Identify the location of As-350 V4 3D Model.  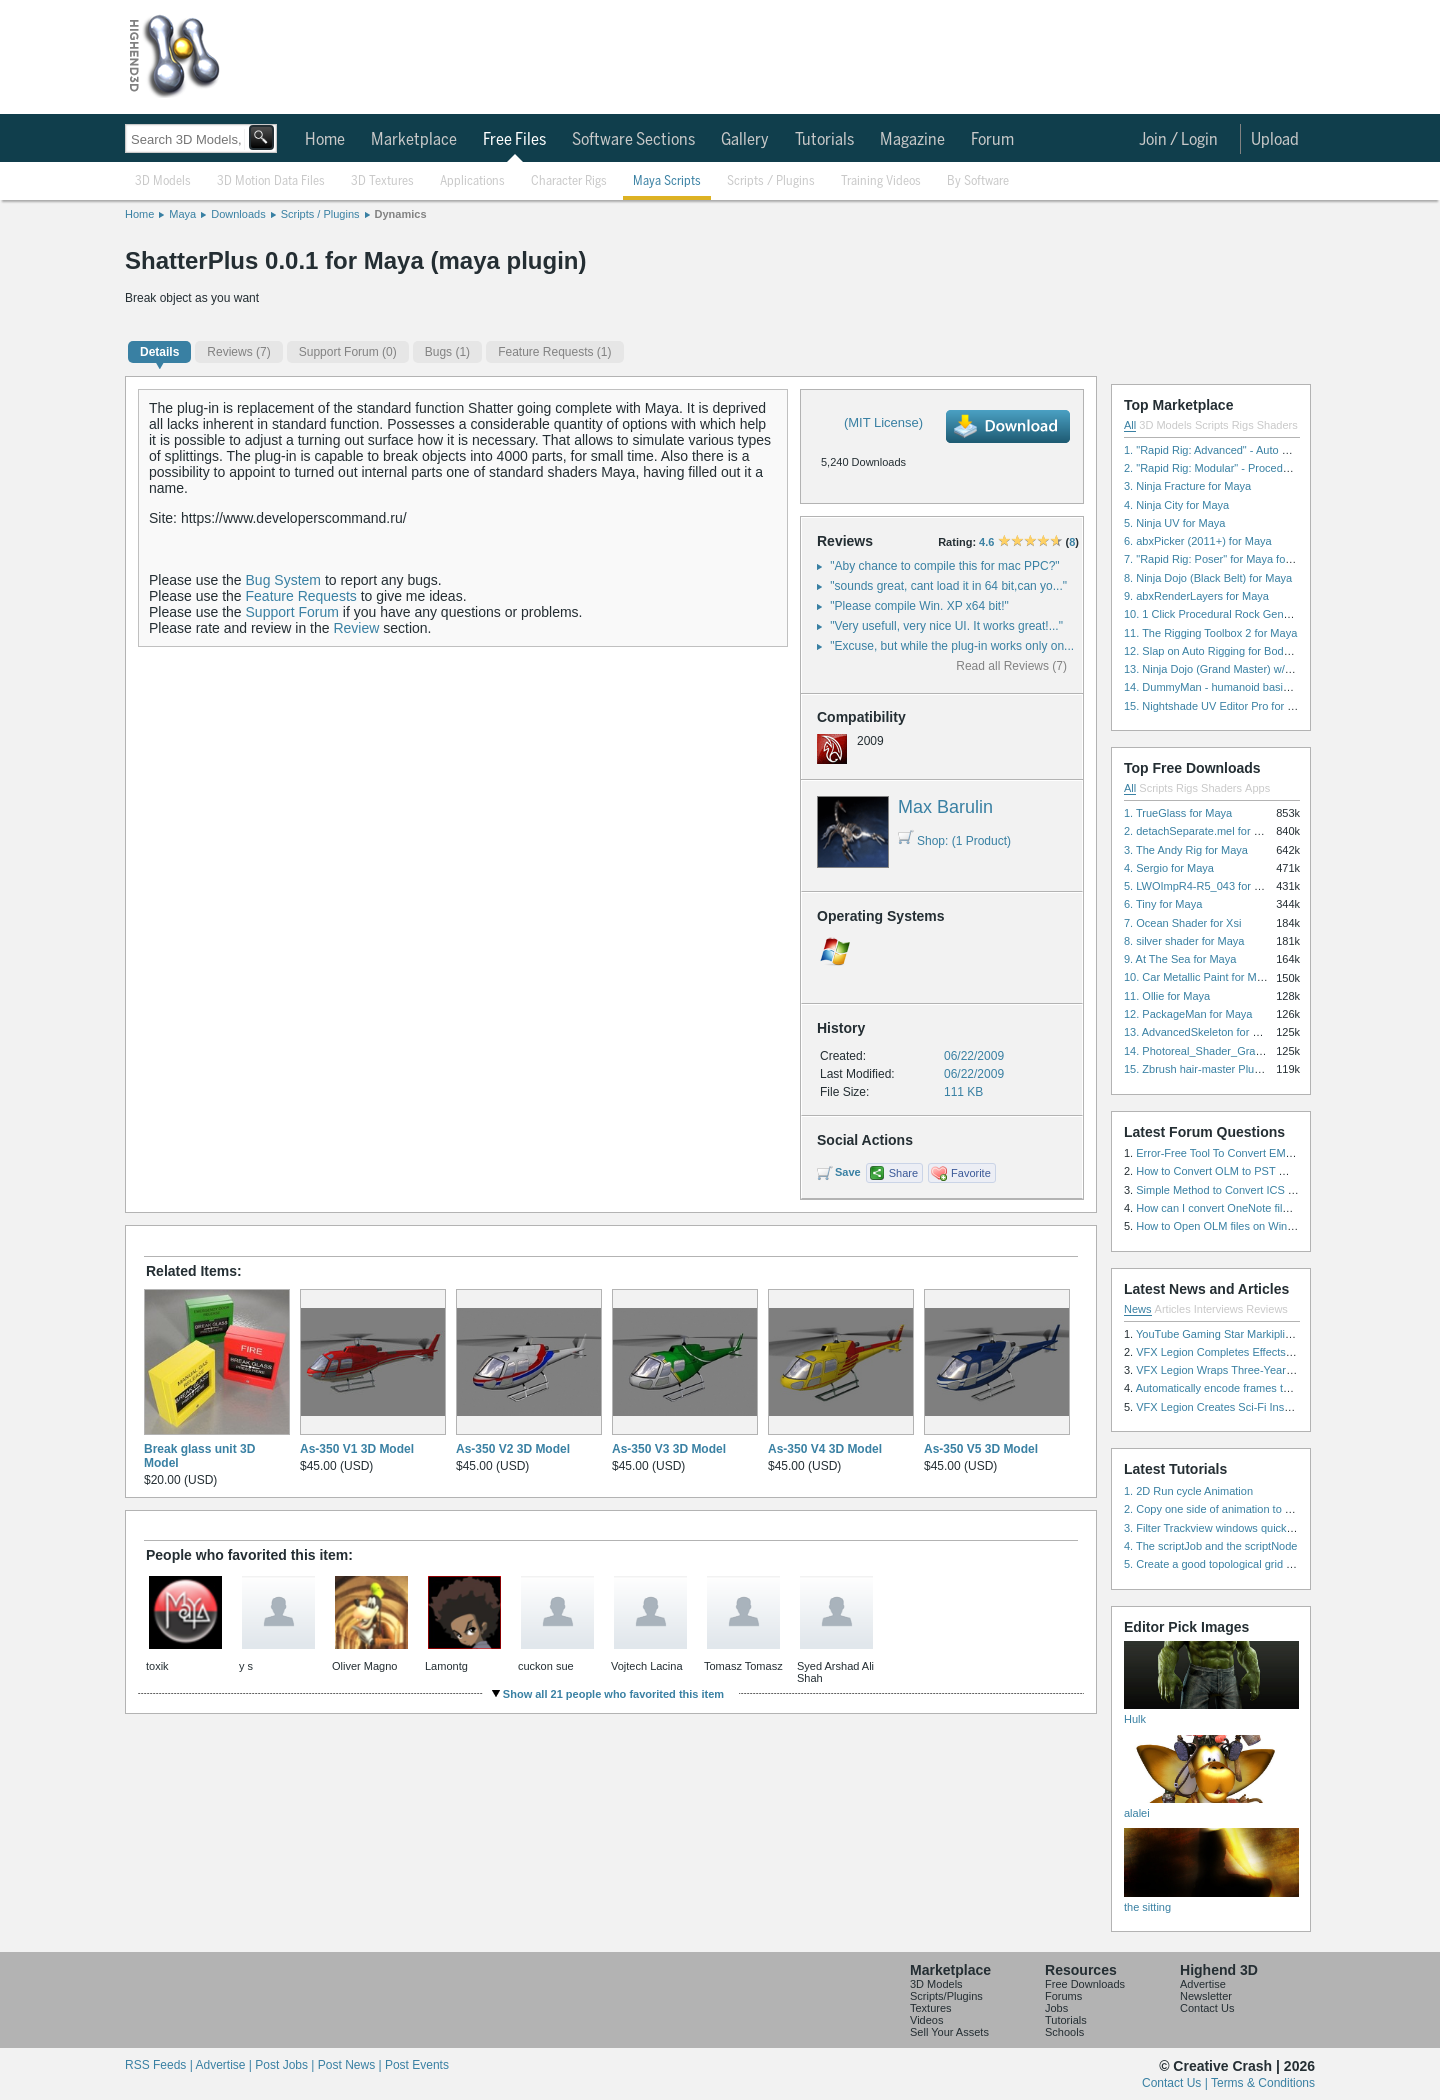
(825, 1449).